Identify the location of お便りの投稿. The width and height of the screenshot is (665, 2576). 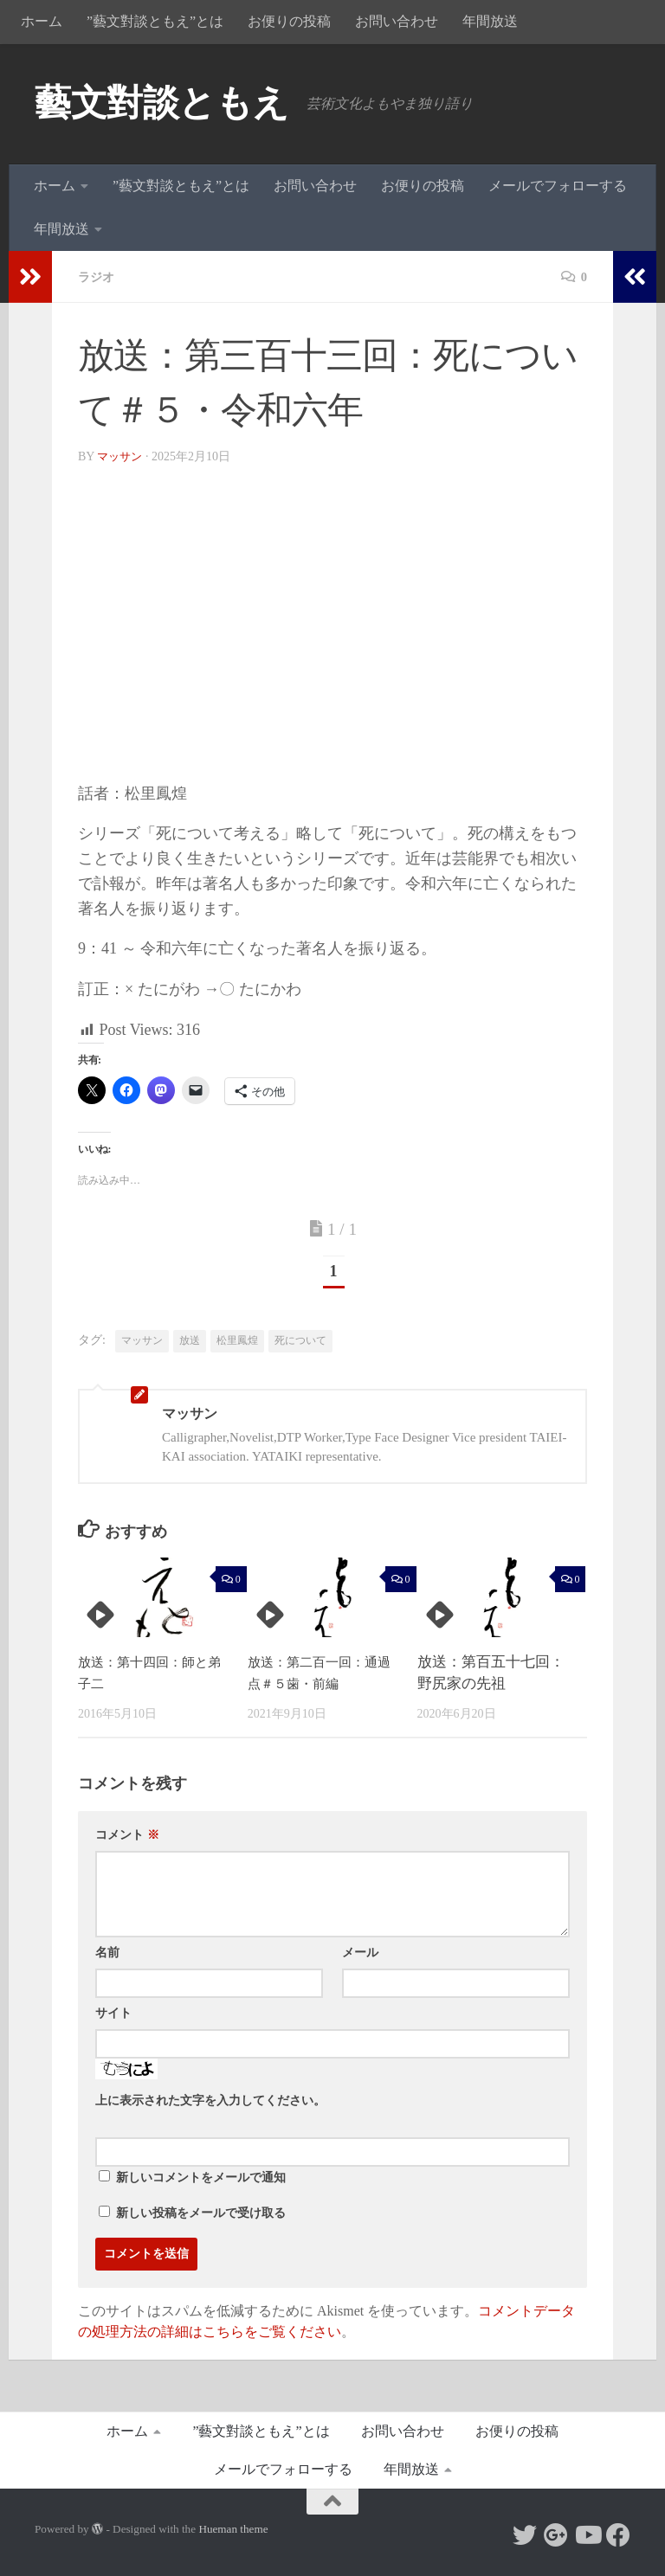
(289, 21).